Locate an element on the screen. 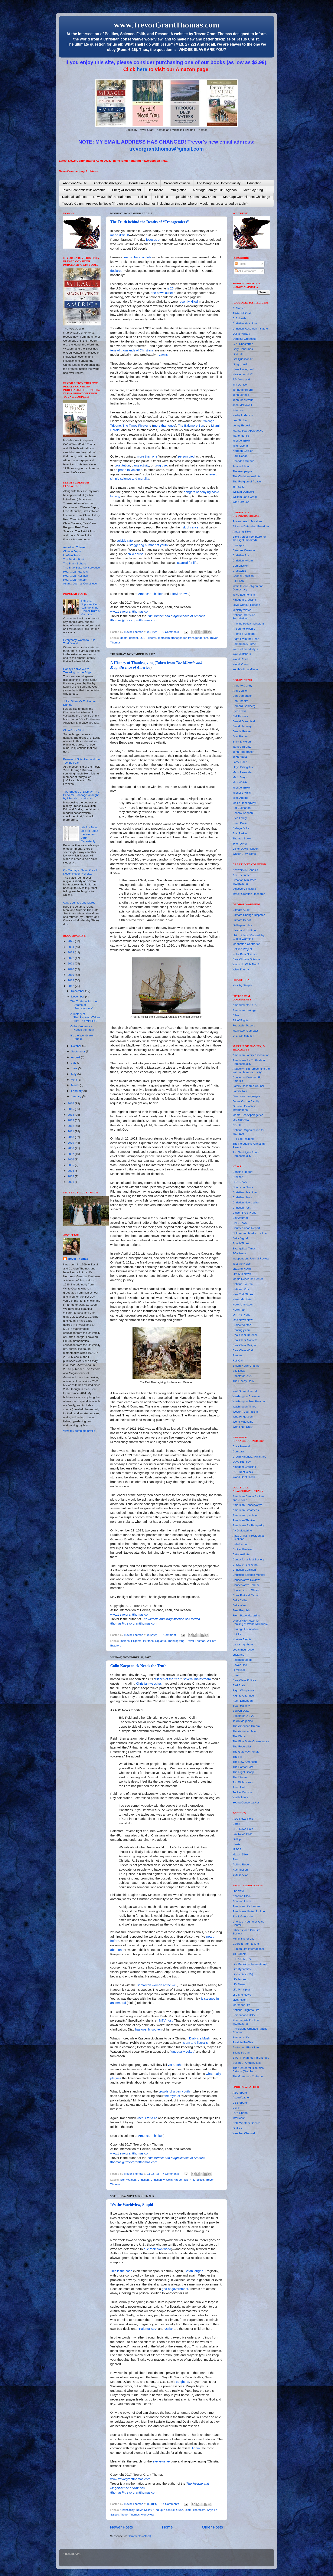 This screenshot has height=2576, width=333. Tyler O'Neil is located at coordinates (240, 843).